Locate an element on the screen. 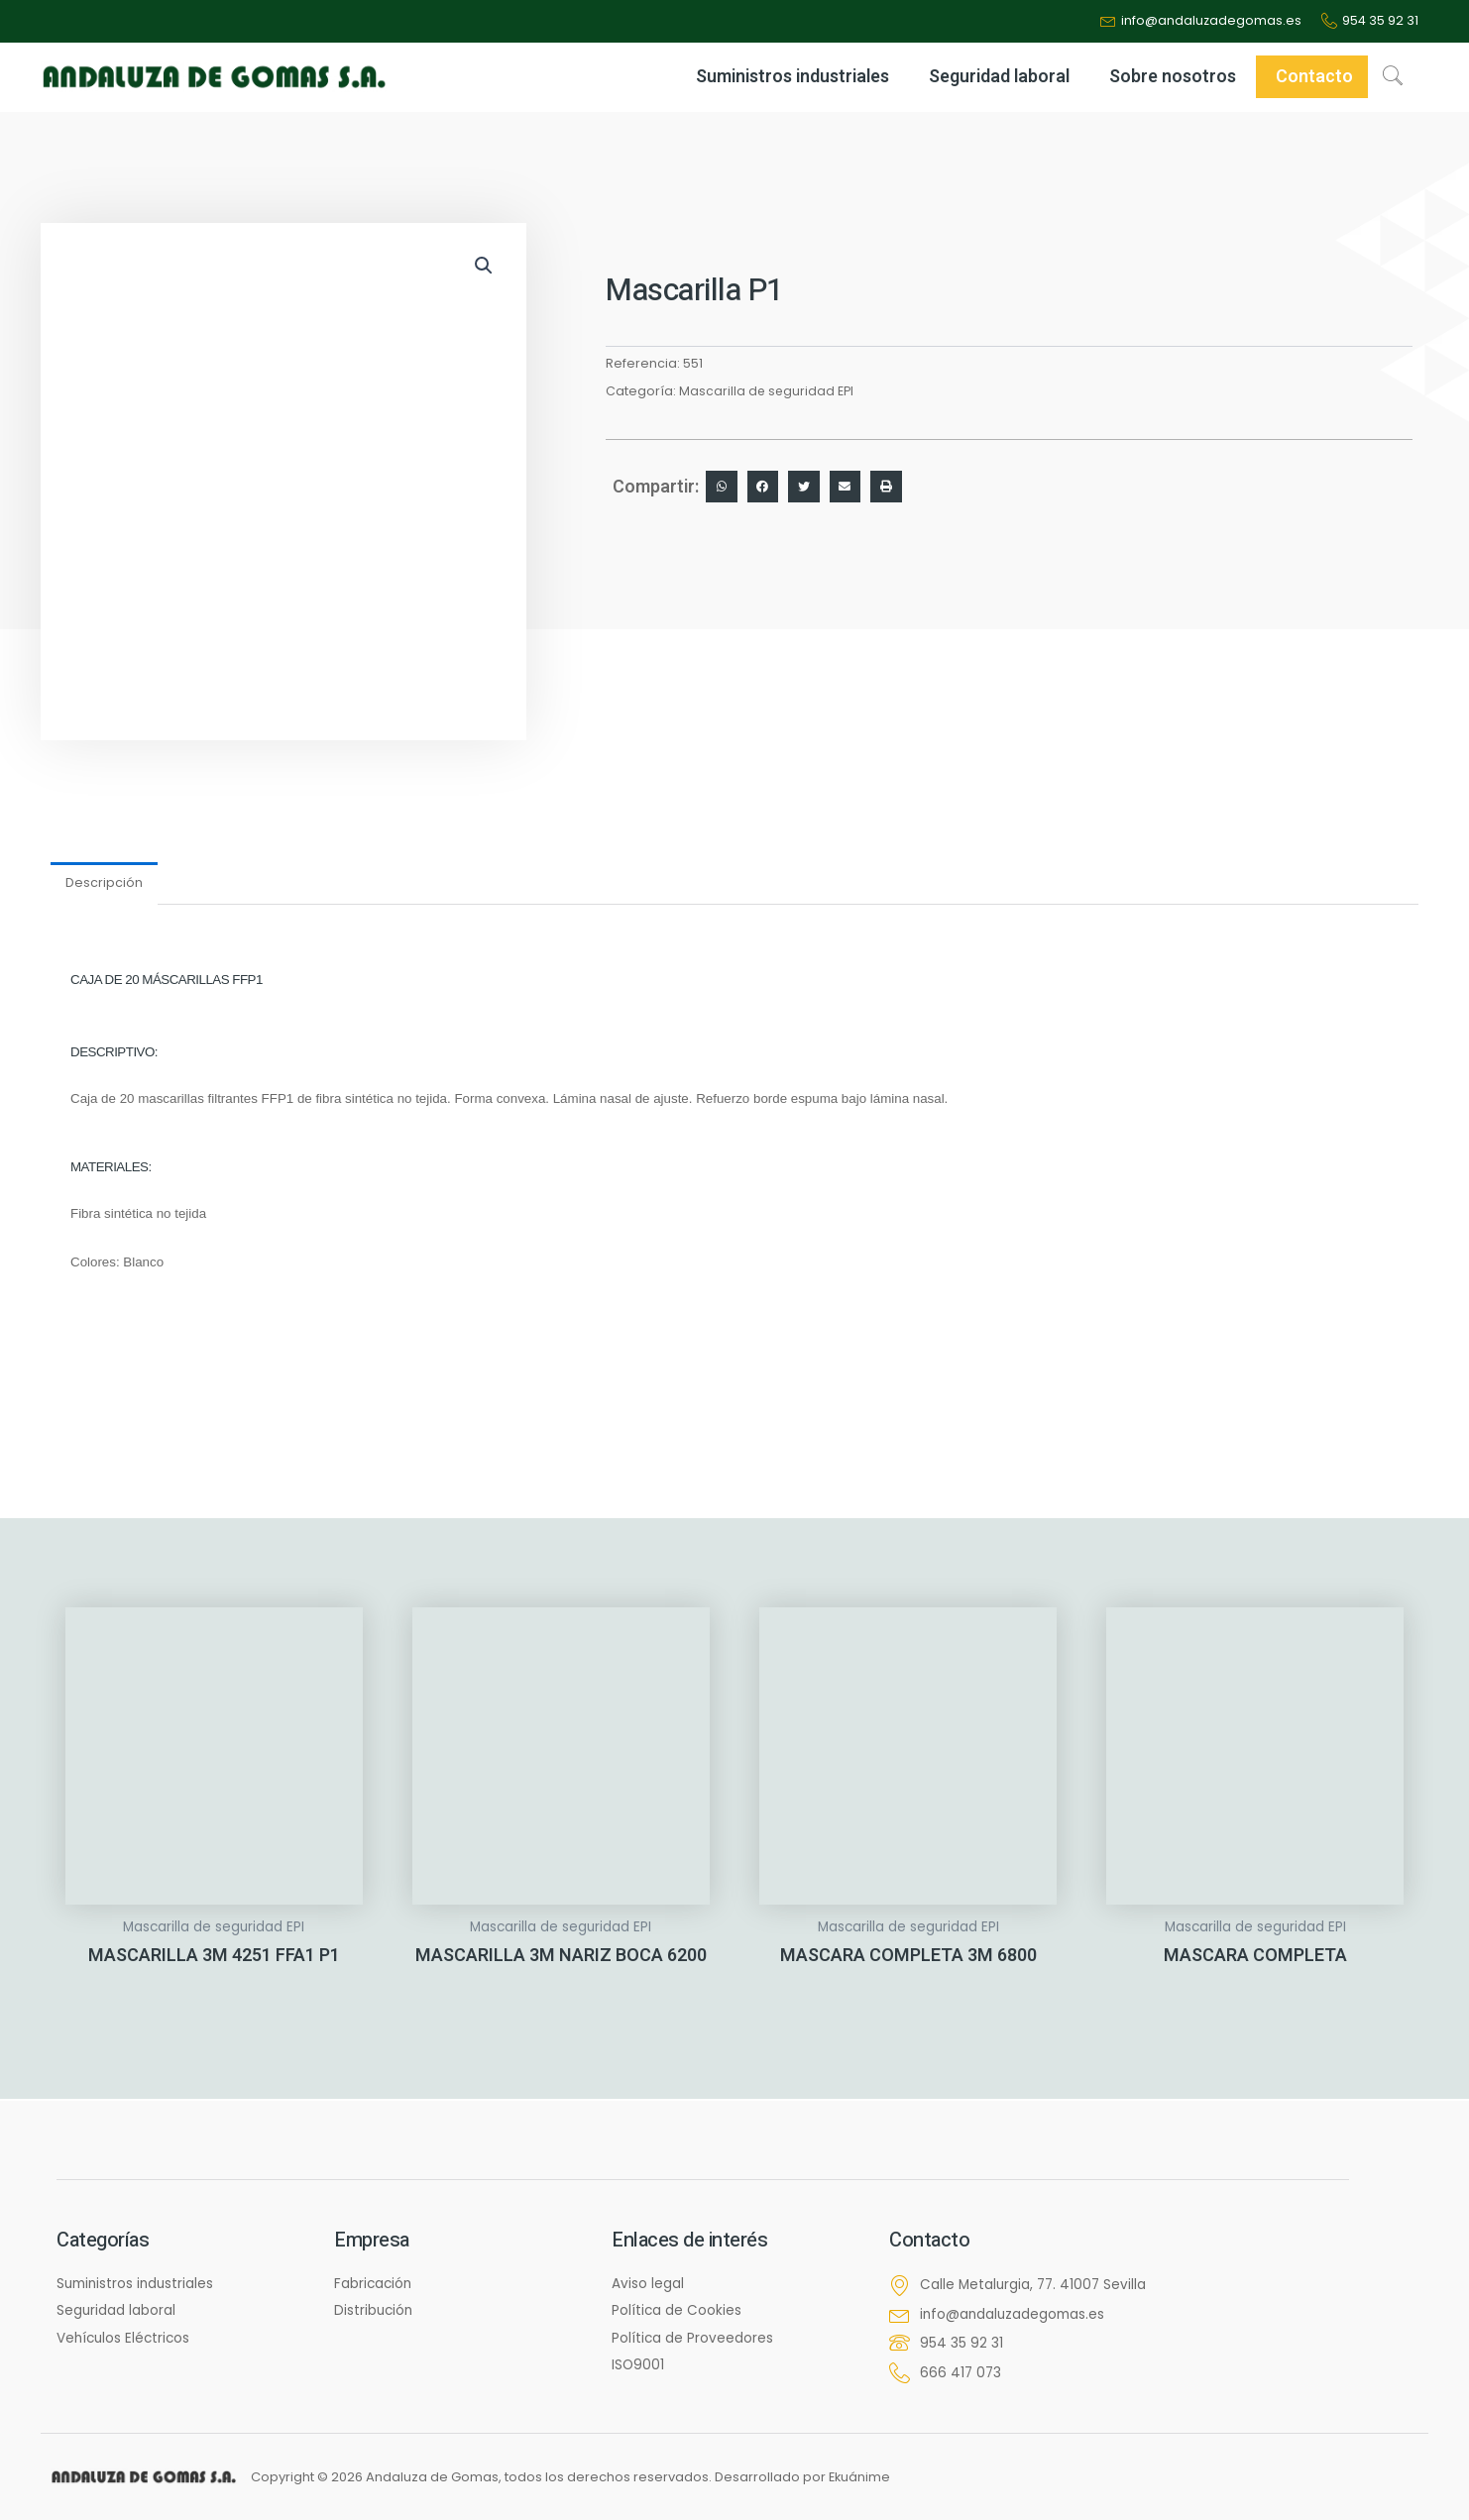 Image resolution: width=1469 pixels, height=2520 pixels. [button] is located at coordinates (483, 267).